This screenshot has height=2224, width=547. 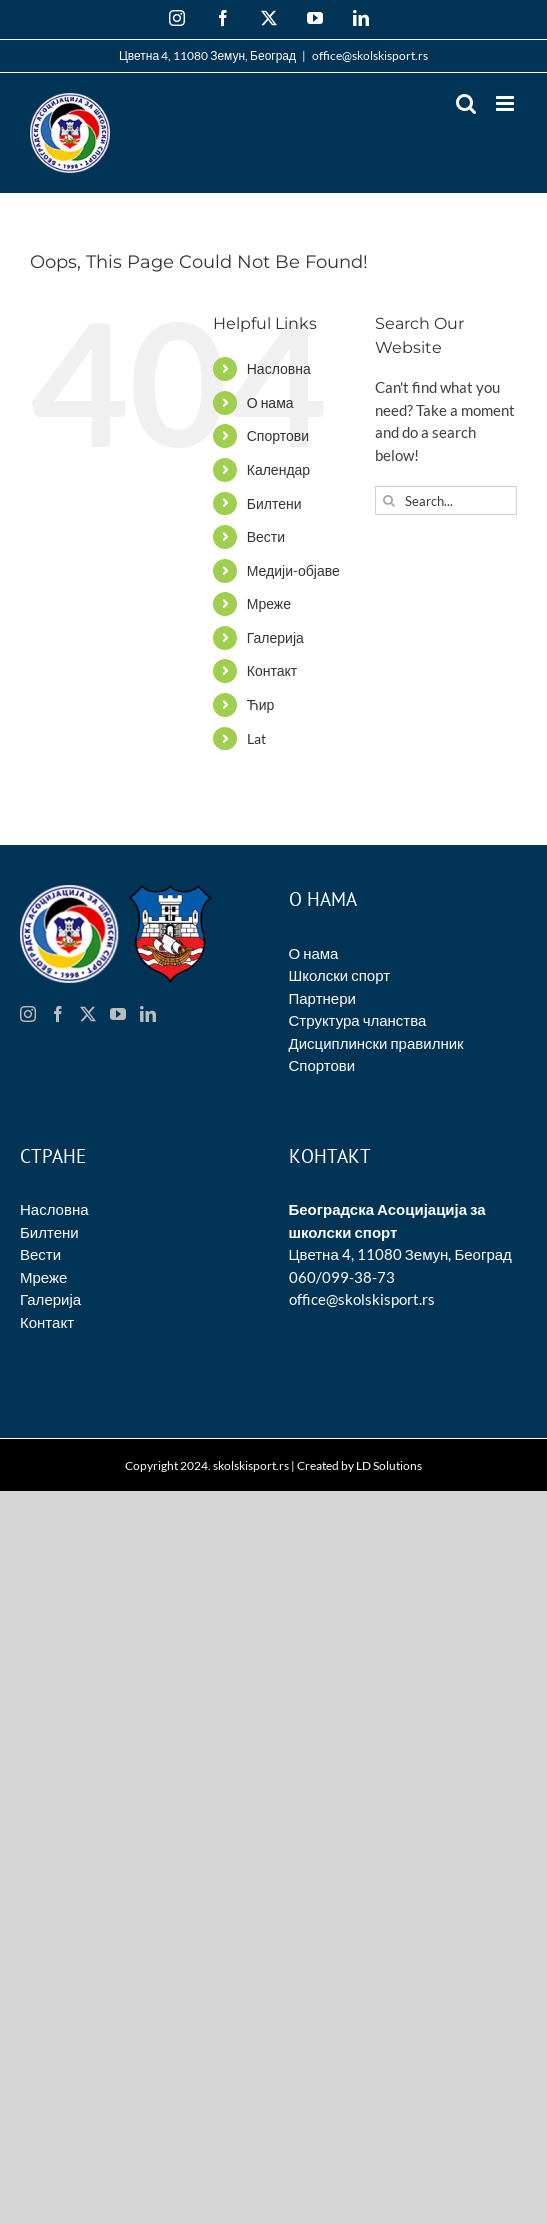 What do you see at coordinates (275, 637) in the screenshot?
I see `Галерија` at bounding box center [275, 637].